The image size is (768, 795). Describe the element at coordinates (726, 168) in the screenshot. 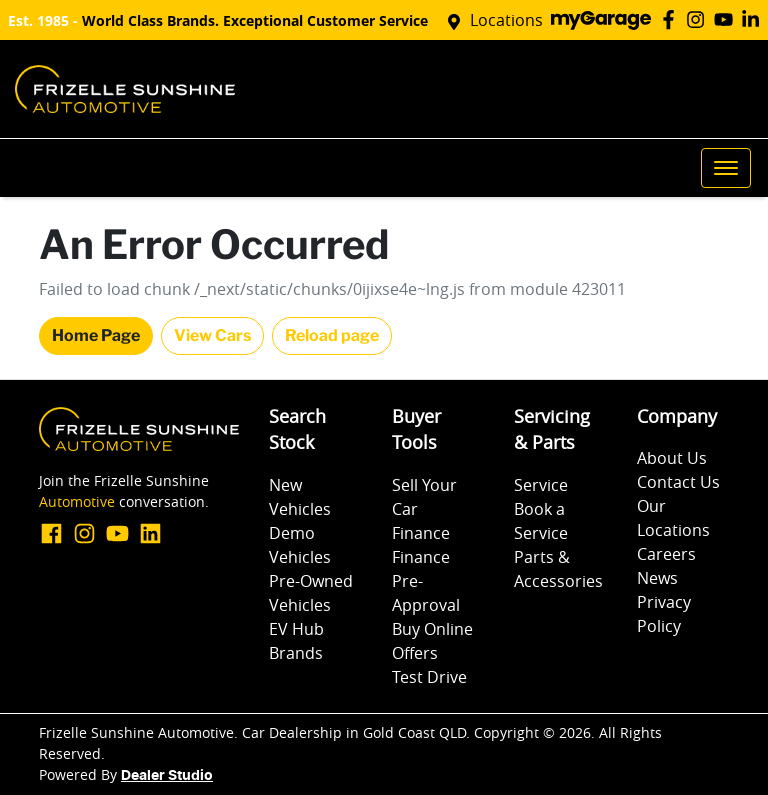

I see `[button]` at that location.